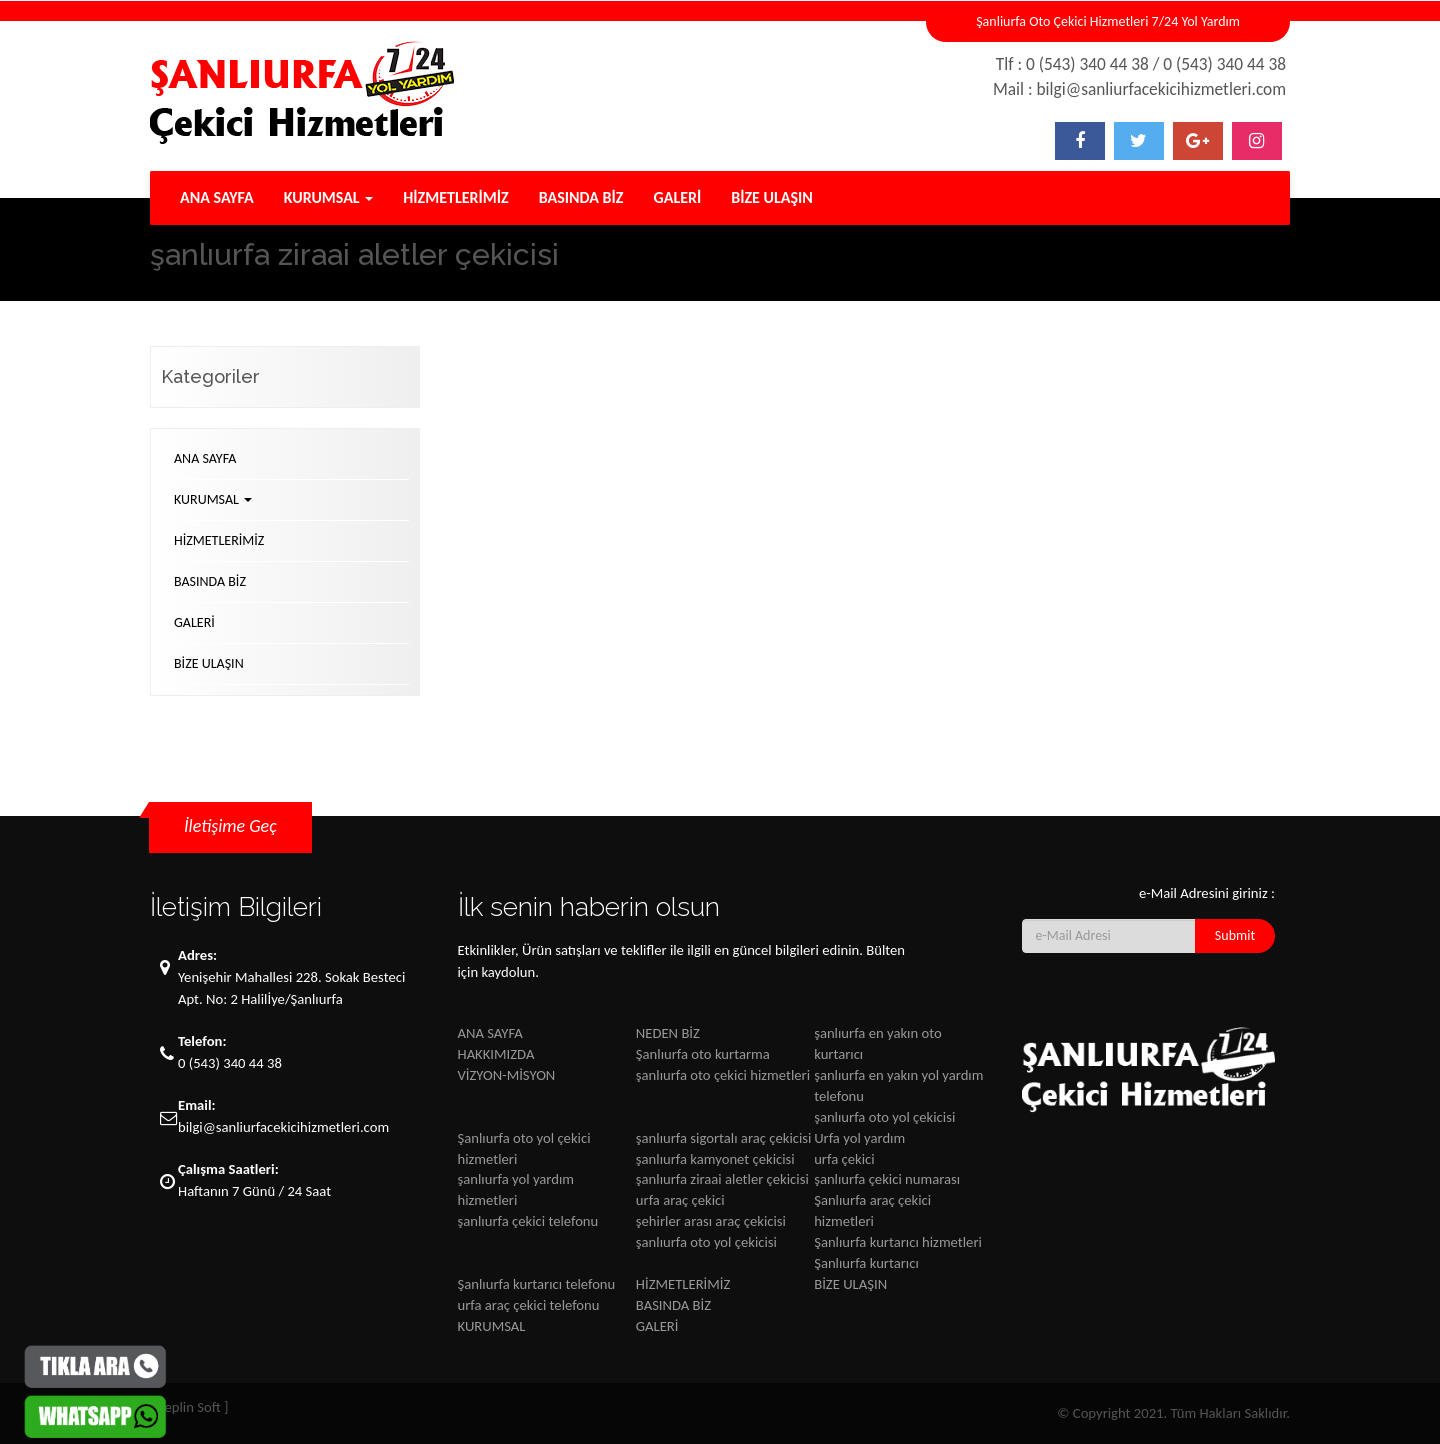 This screenshot has width=1440, height=1444. Describe the element at coordinates (283, 1127) in the screenshot. I see `bilgi@sanliurfacekicihizmetleri.com` at that location.